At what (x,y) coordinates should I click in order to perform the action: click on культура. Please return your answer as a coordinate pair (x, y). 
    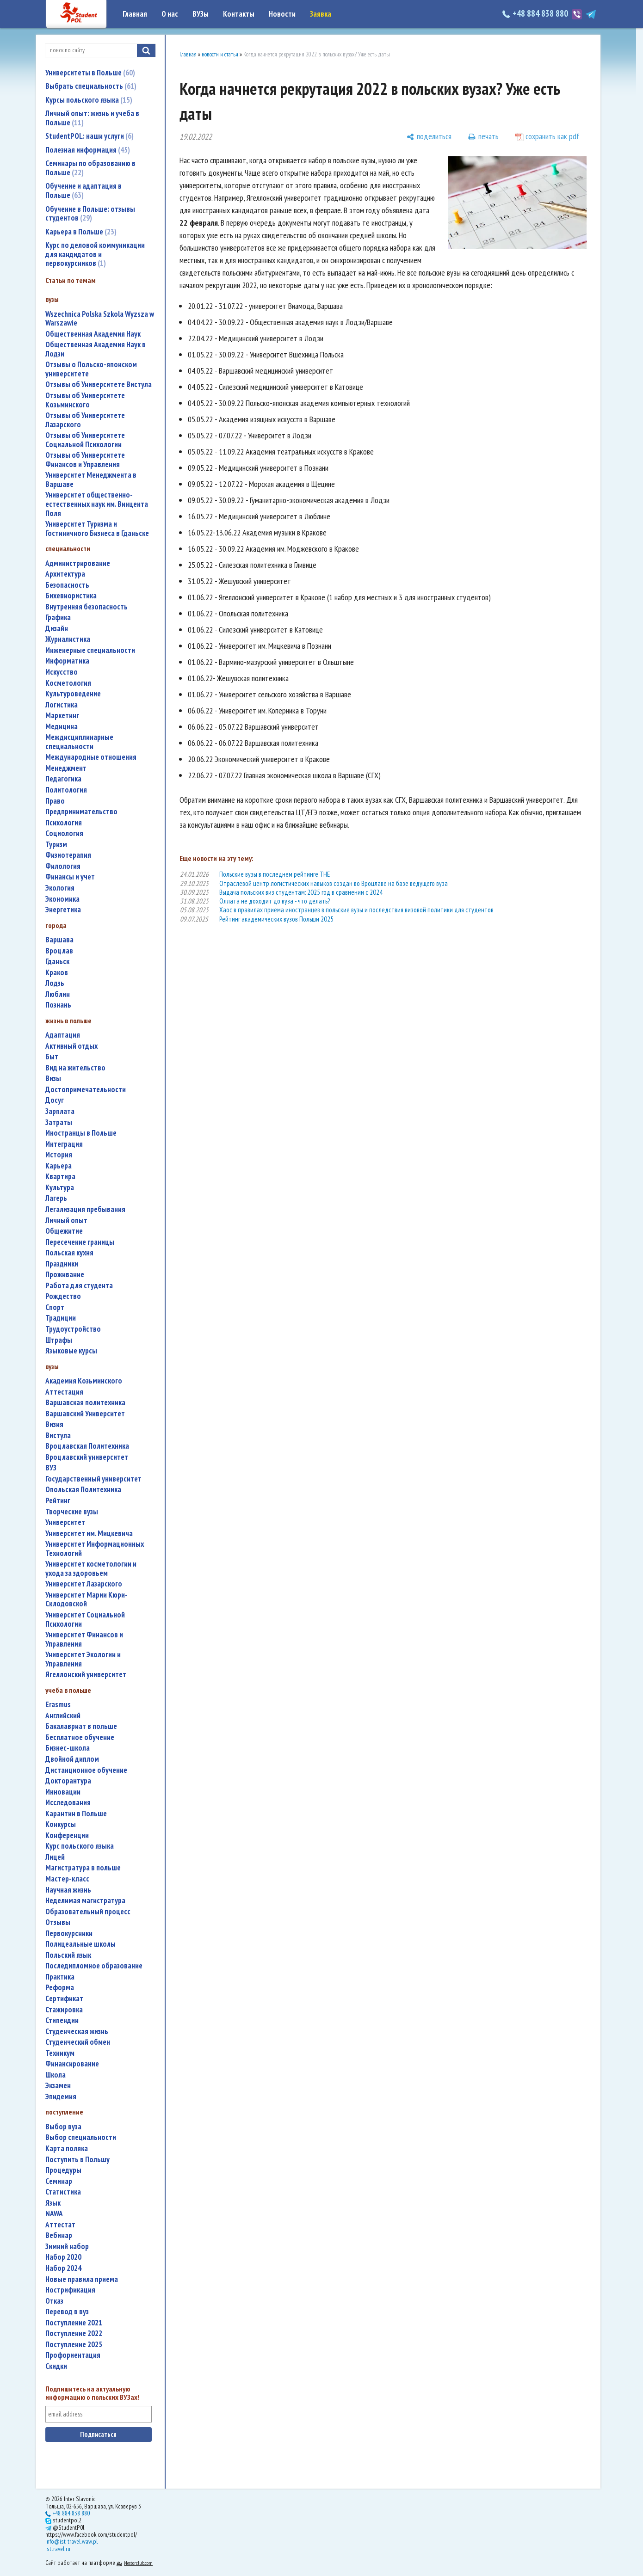
    Looking at the image, I should click on (59, 1188).